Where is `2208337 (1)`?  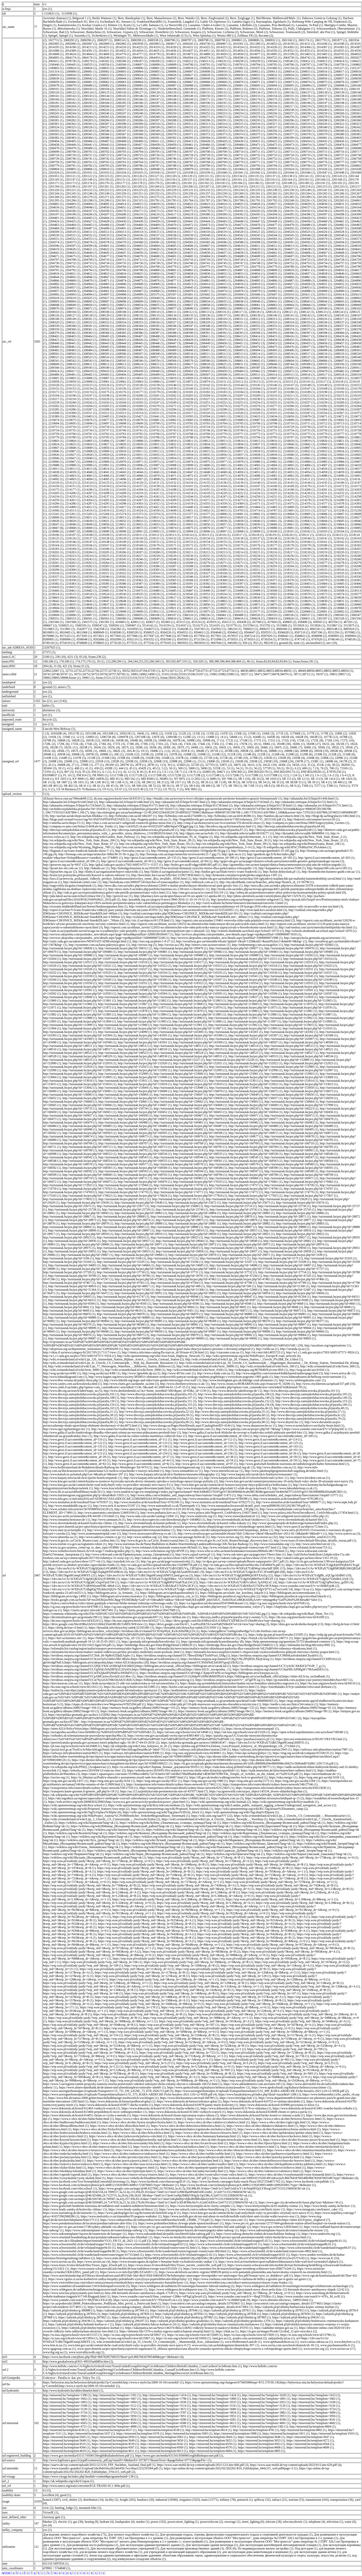 2208337 (1) is located at coordinates (341, 322).